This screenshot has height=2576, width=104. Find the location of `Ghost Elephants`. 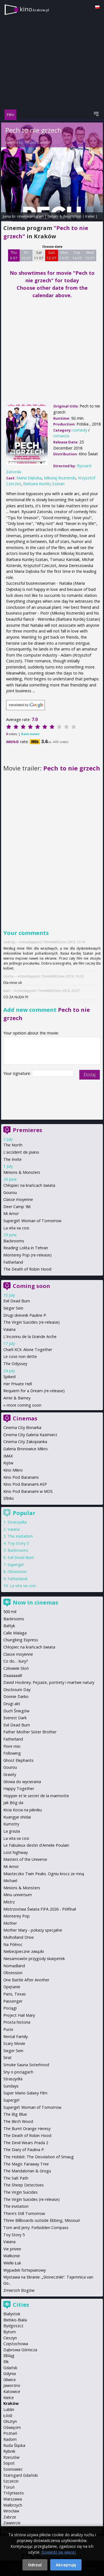

Ghost Elephants is located at coordinates (18, 1760).